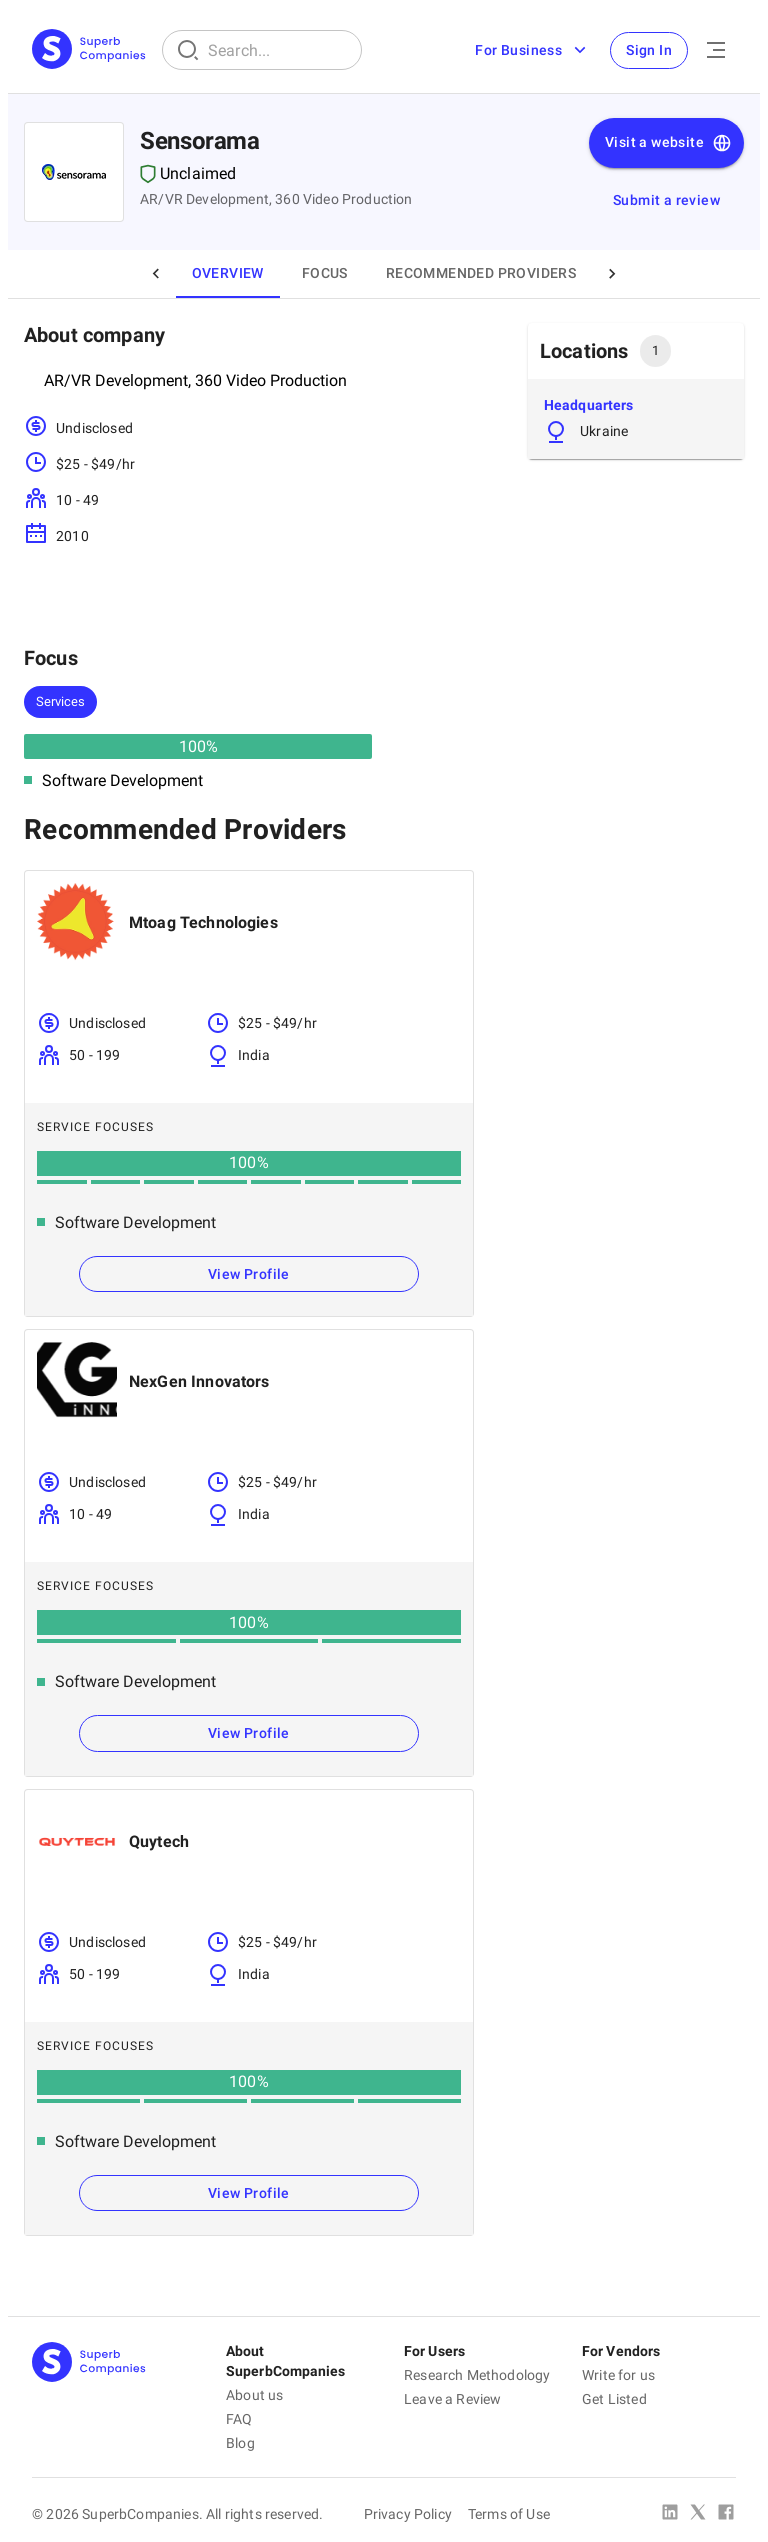  What do you see at coordinates (325, 273) in the screenshot?
I see `Focus [tab]` at bounding box center [325, 273].